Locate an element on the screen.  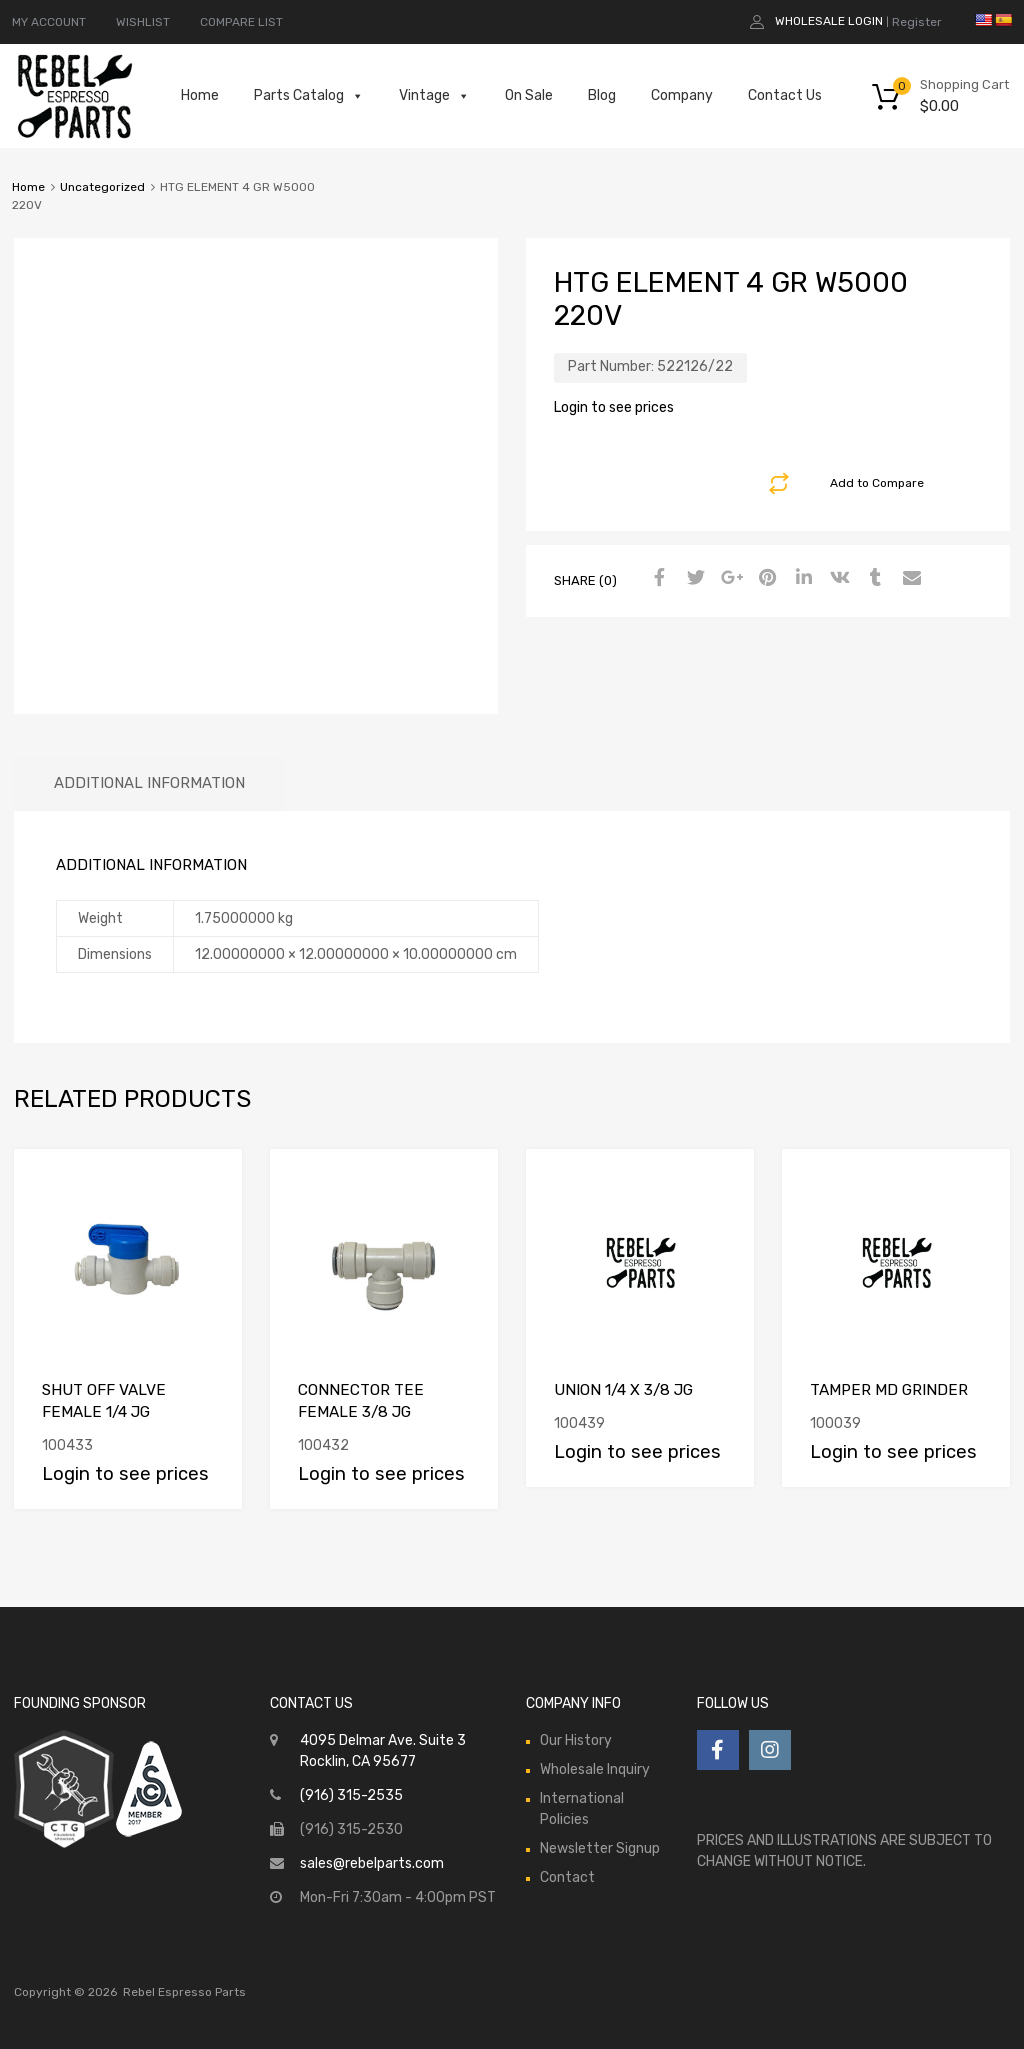
Contact Us is located at coordinates (785, 95).